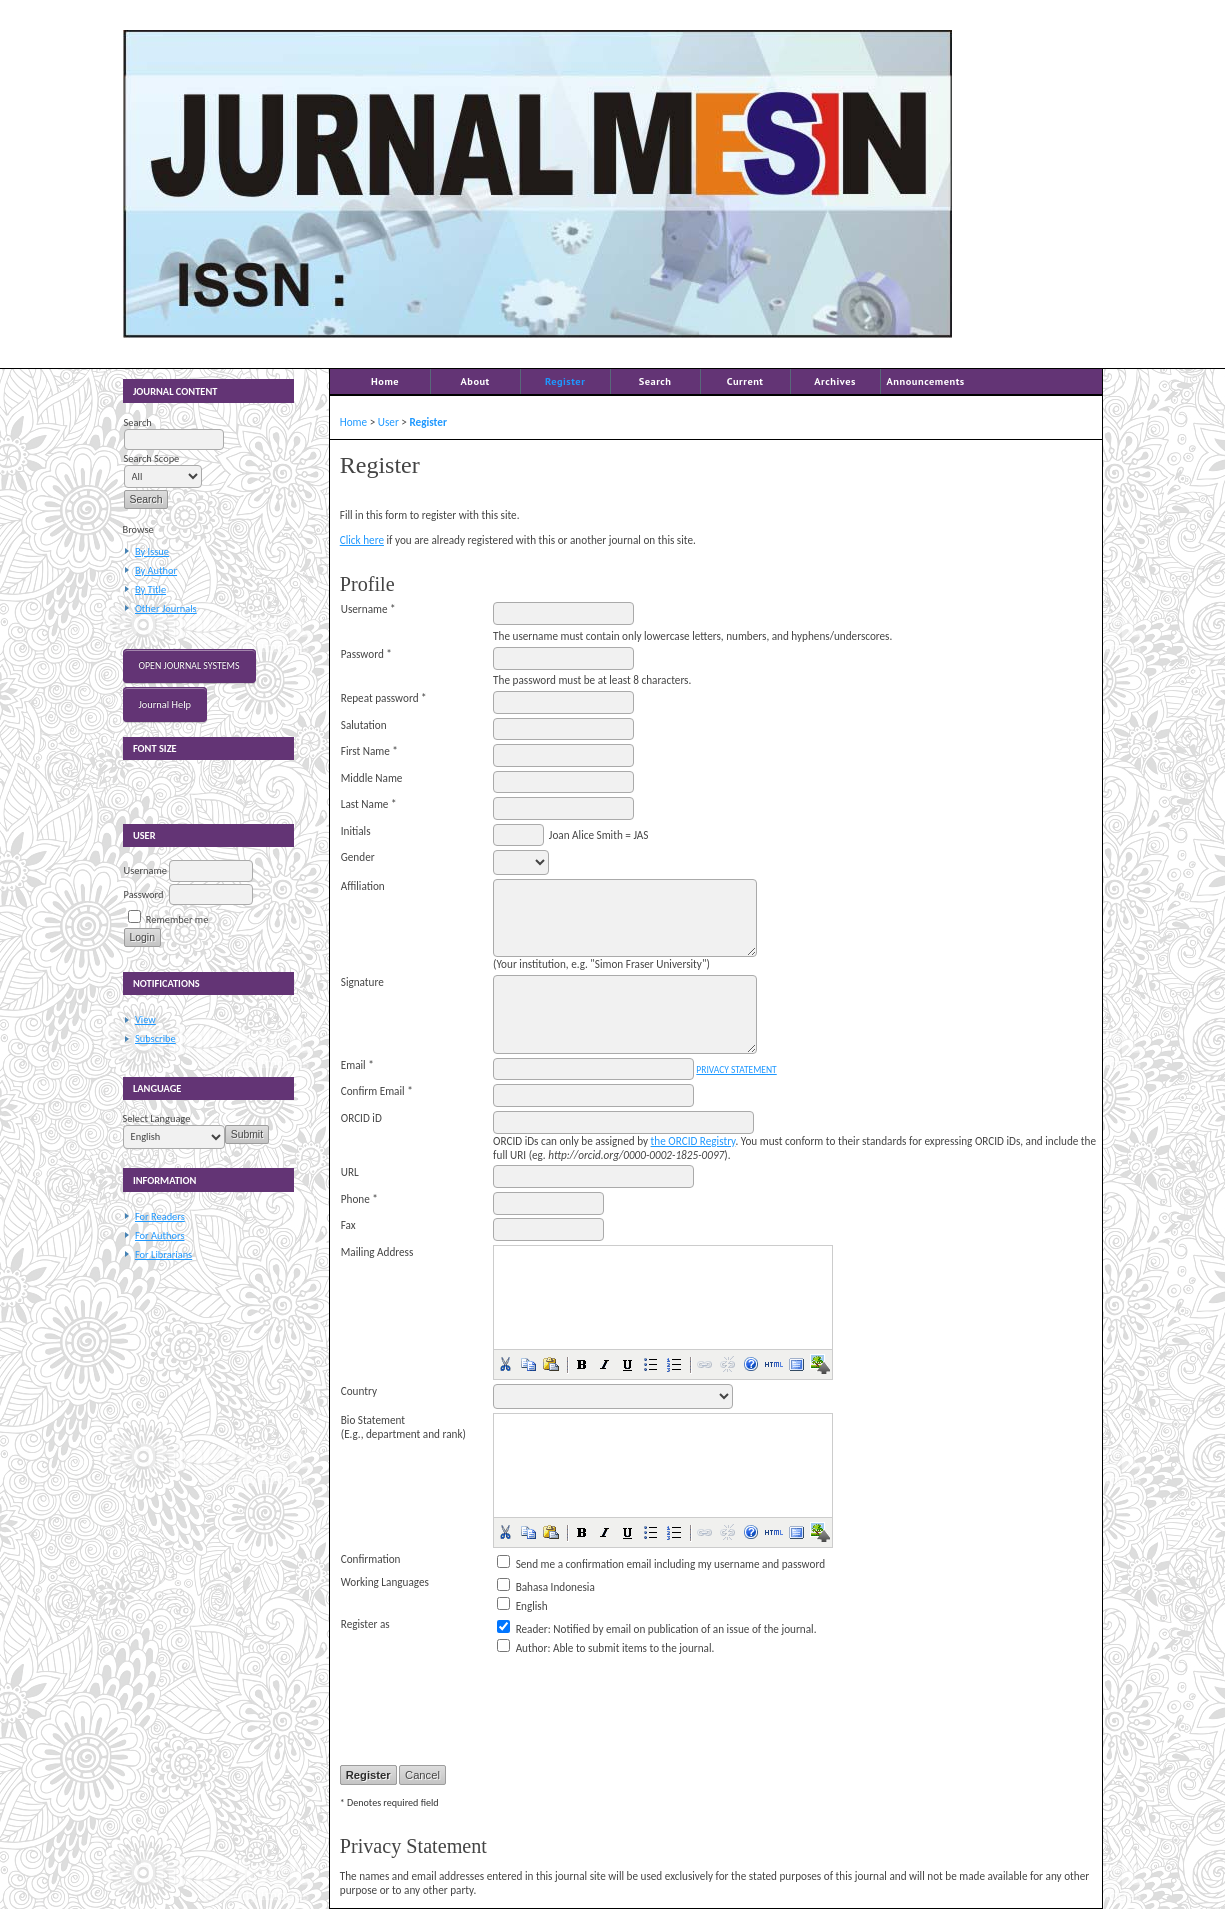 This screenshot has width=1225, height=1909. I want to click on Salutation, so click(364, 725).